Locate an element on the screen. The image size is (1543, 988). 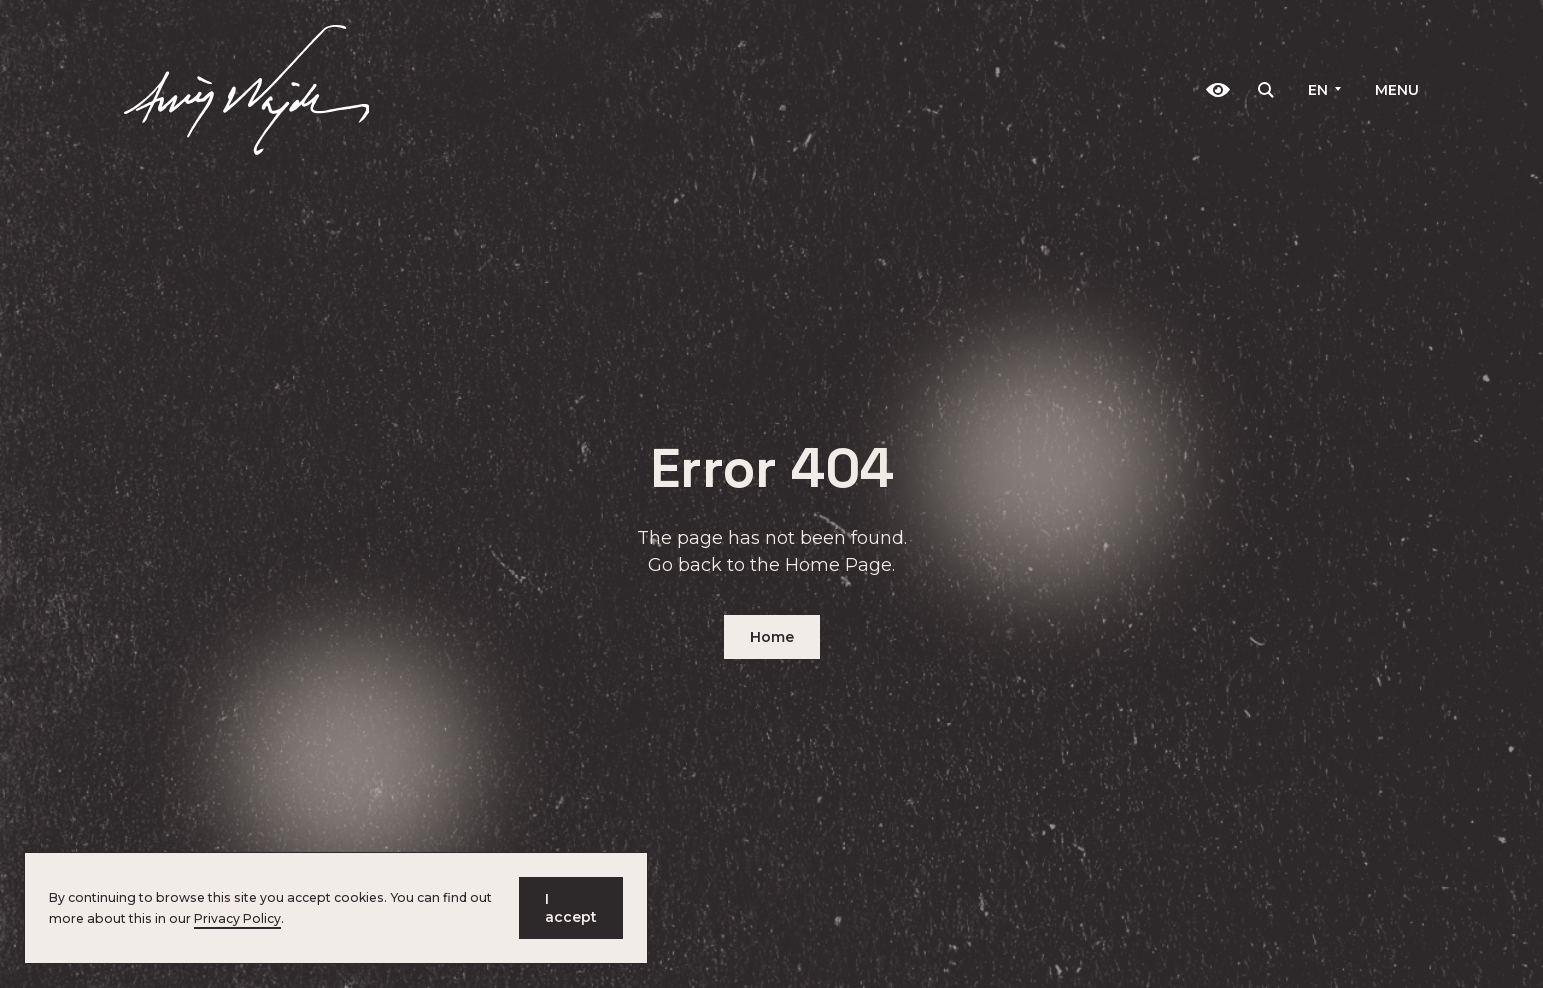
Home is located at coordinates (772, 637).